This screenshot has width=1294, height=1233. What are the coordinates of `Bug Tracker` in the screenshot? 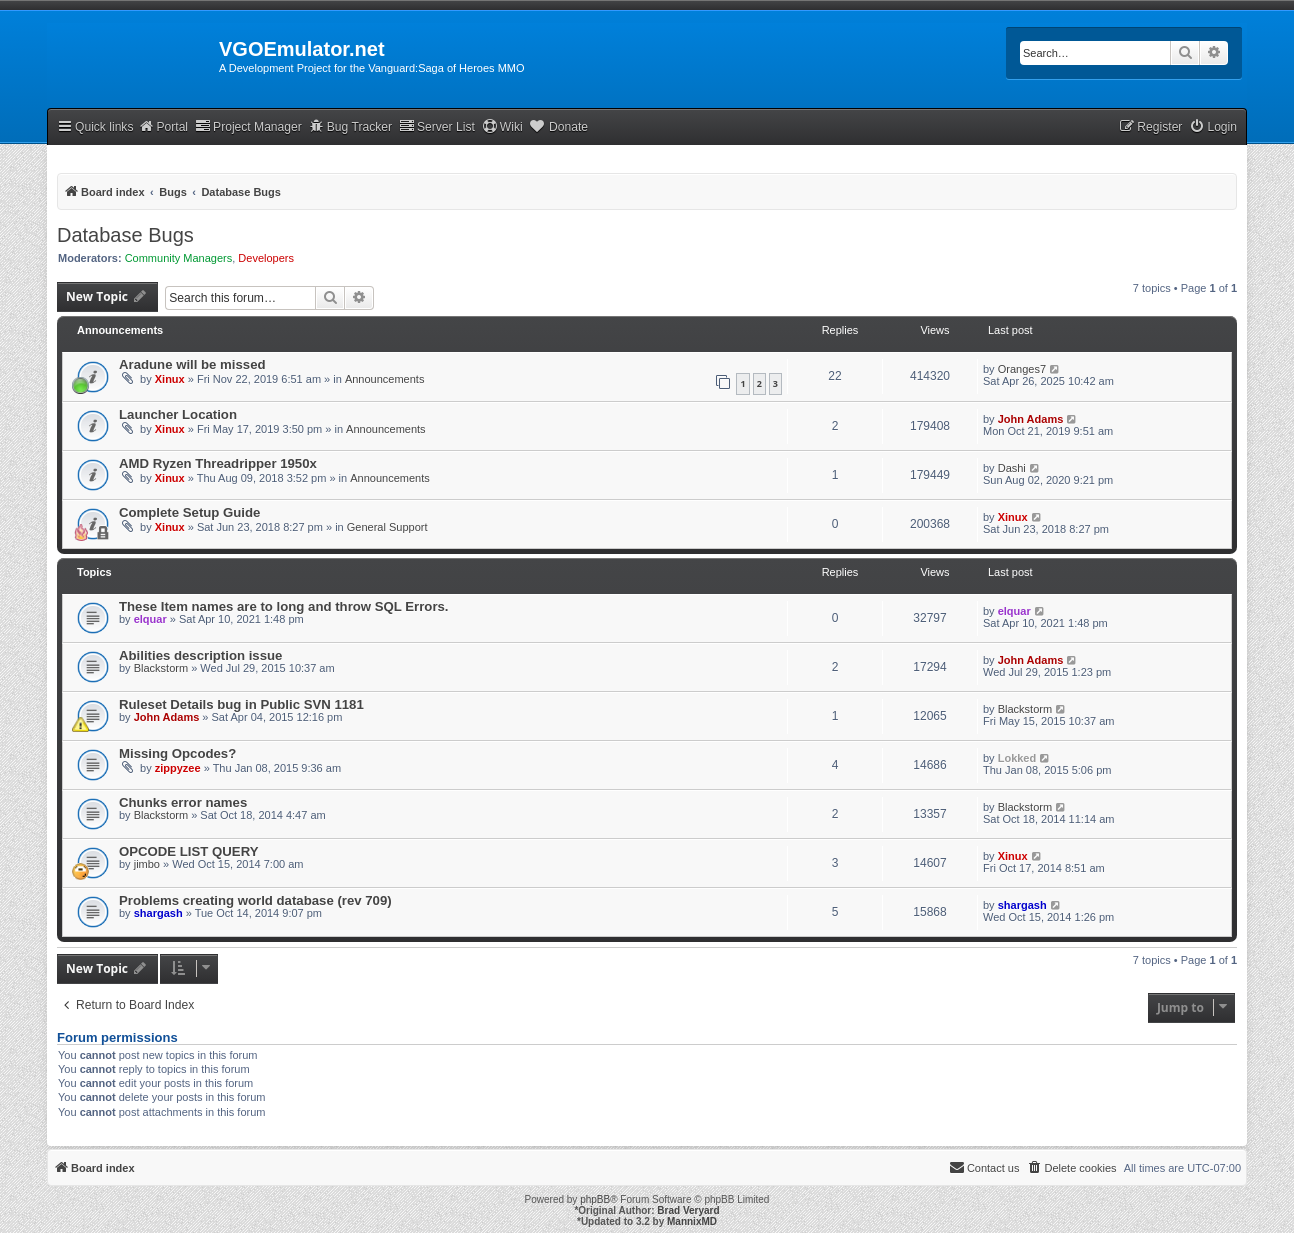 It's located at (350, 126).